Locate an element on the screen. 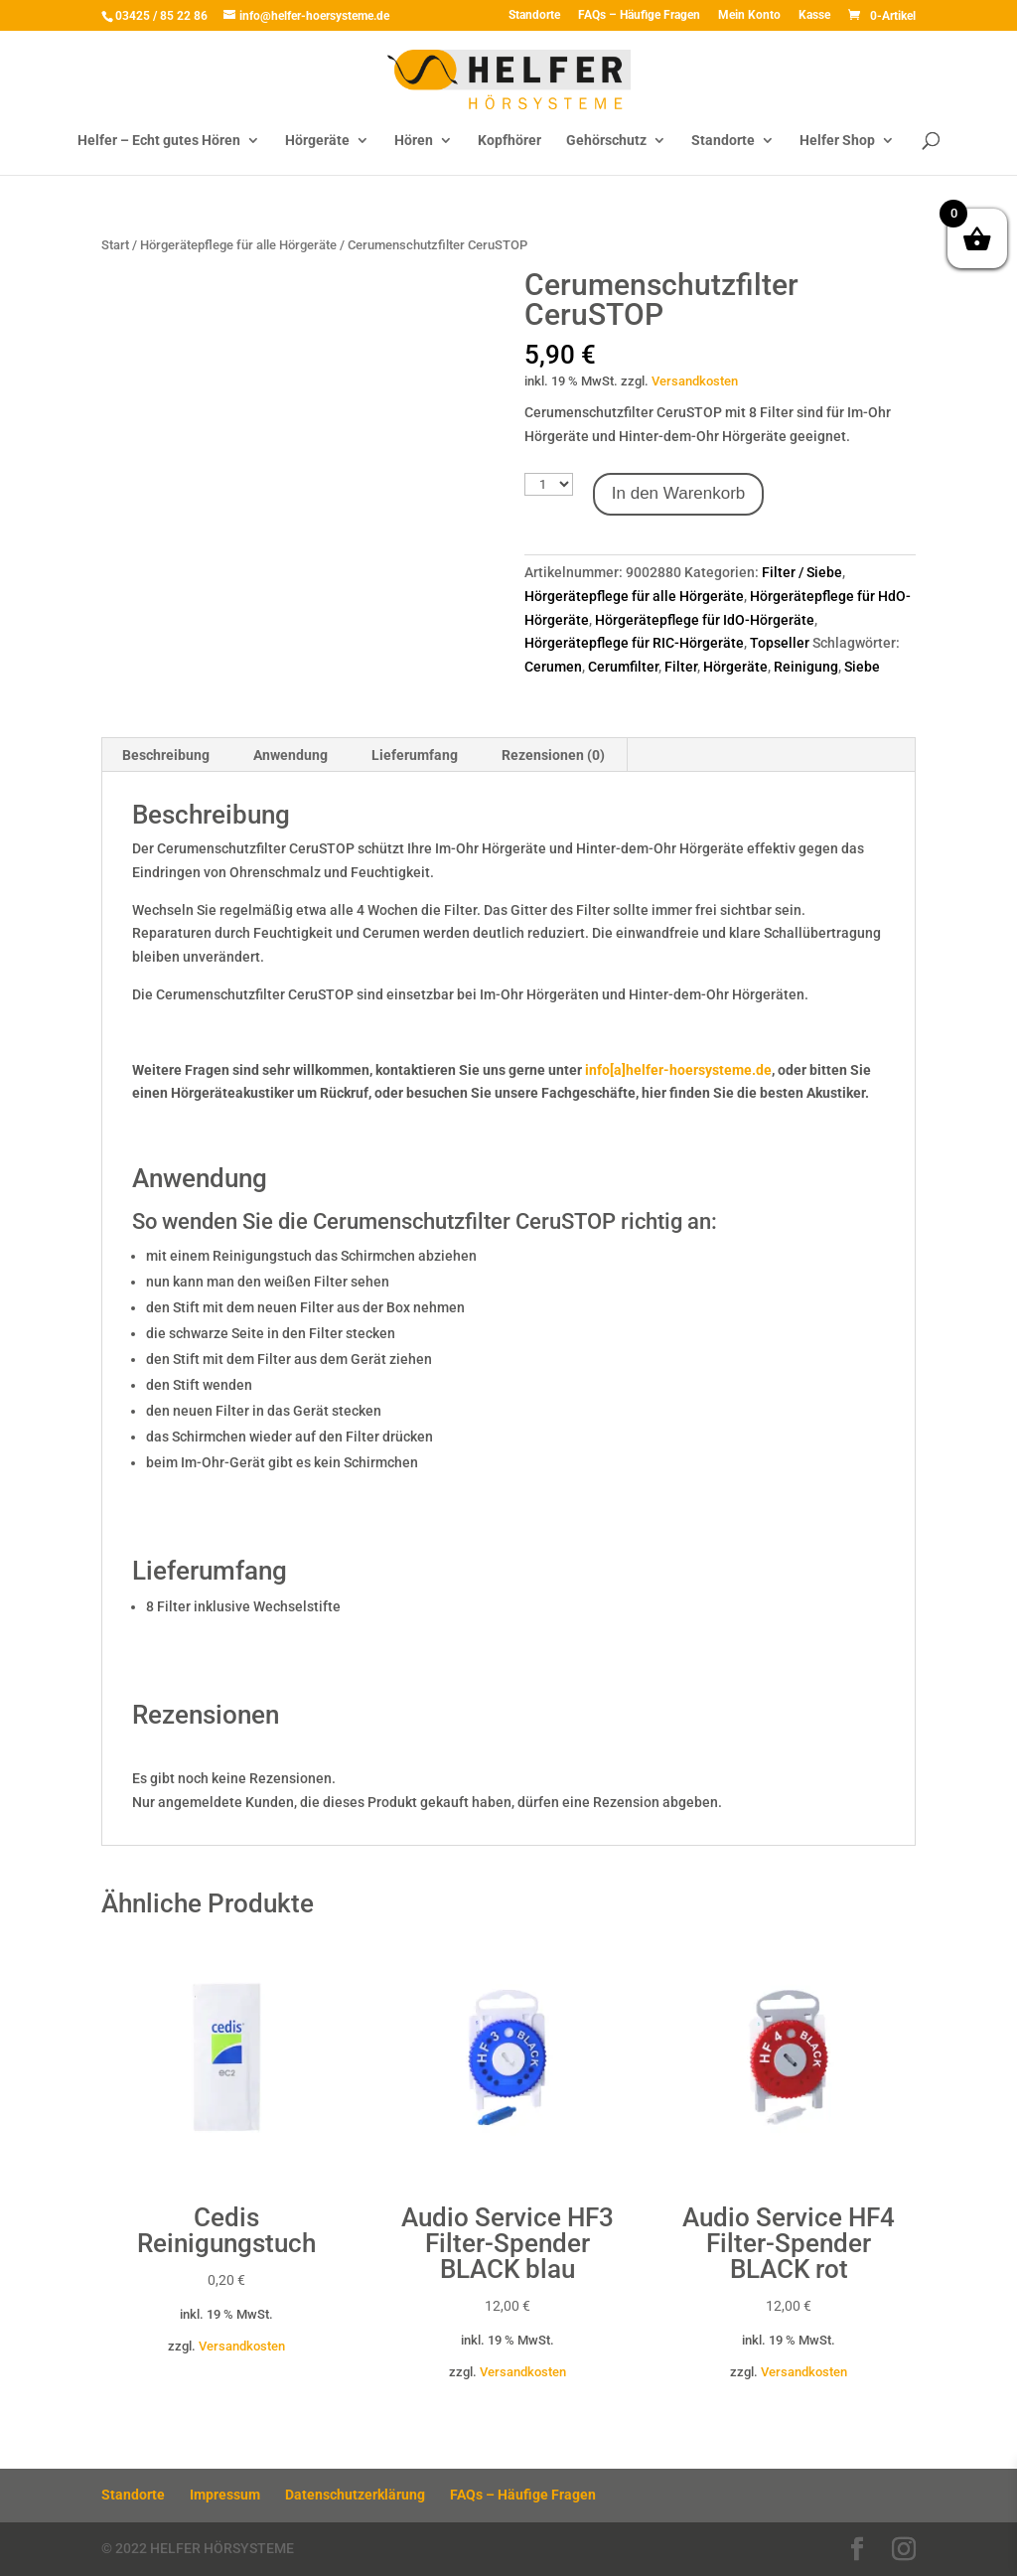 This screenshot has width=1017, height=2576. Rezensionen (0) [tab] is located at coordinates (553, 755).